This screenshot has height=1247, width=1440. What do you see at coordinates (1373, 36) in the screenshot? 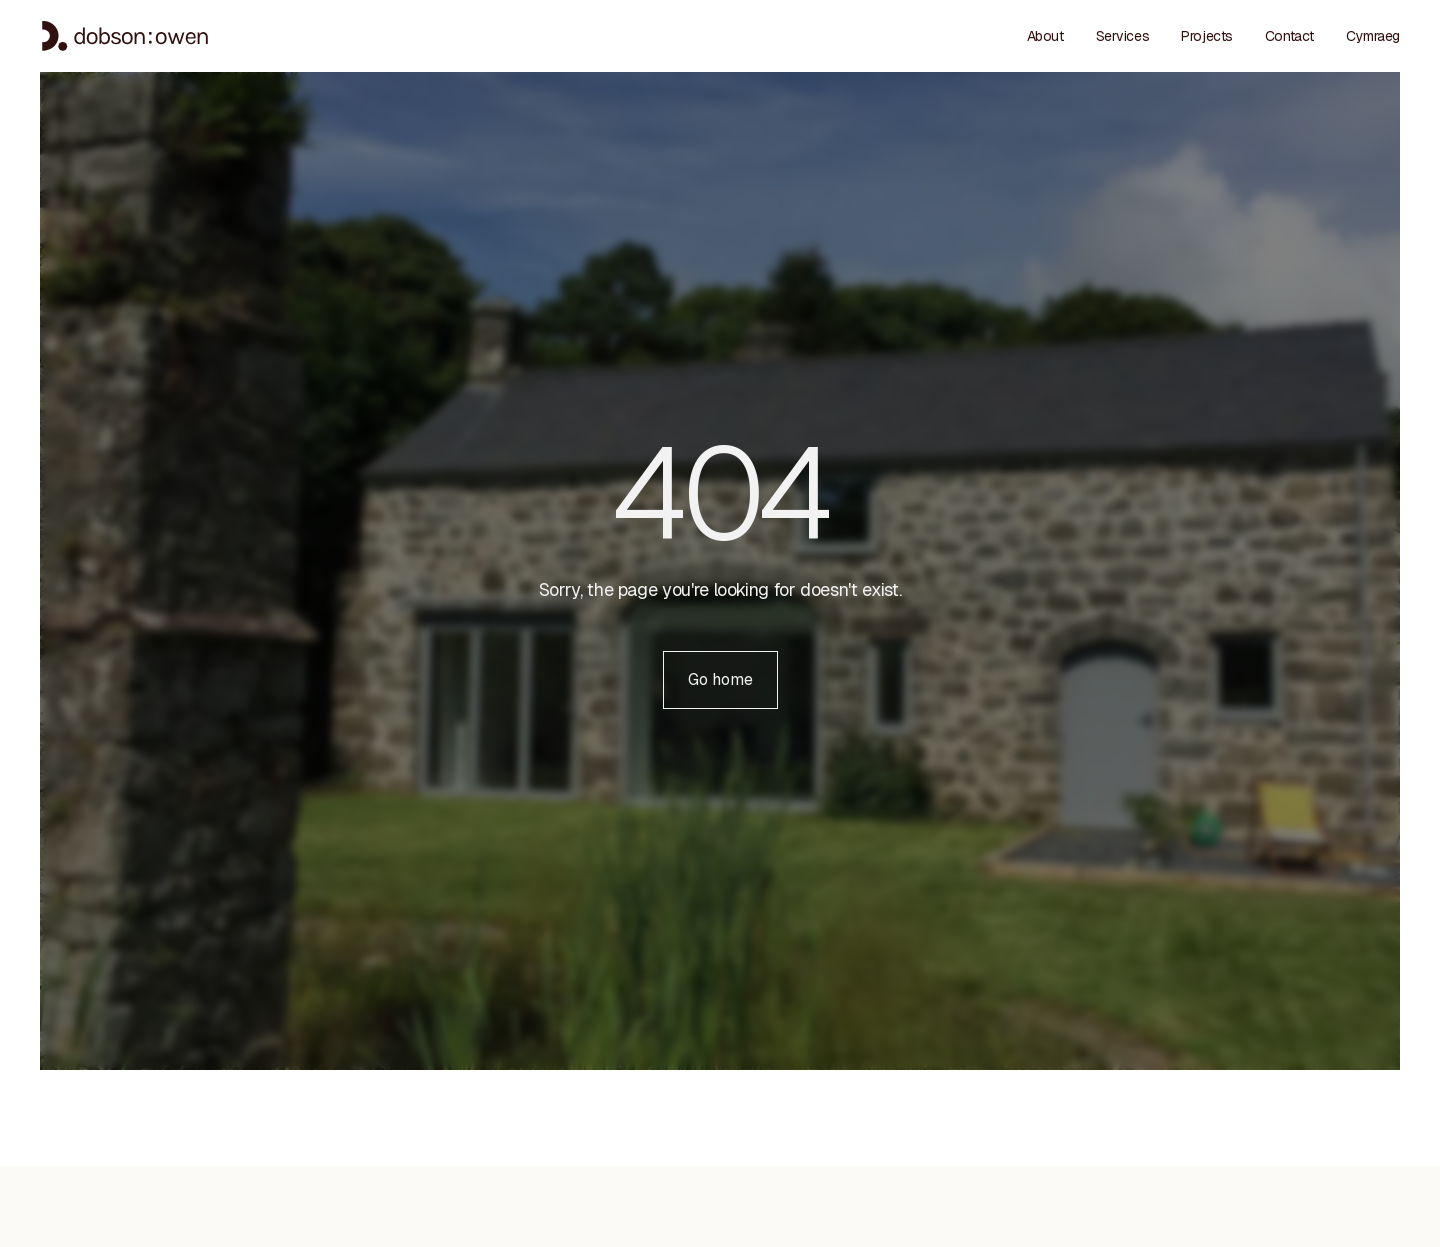
I see `[menuitem]` at bounding box center [1373, 36].